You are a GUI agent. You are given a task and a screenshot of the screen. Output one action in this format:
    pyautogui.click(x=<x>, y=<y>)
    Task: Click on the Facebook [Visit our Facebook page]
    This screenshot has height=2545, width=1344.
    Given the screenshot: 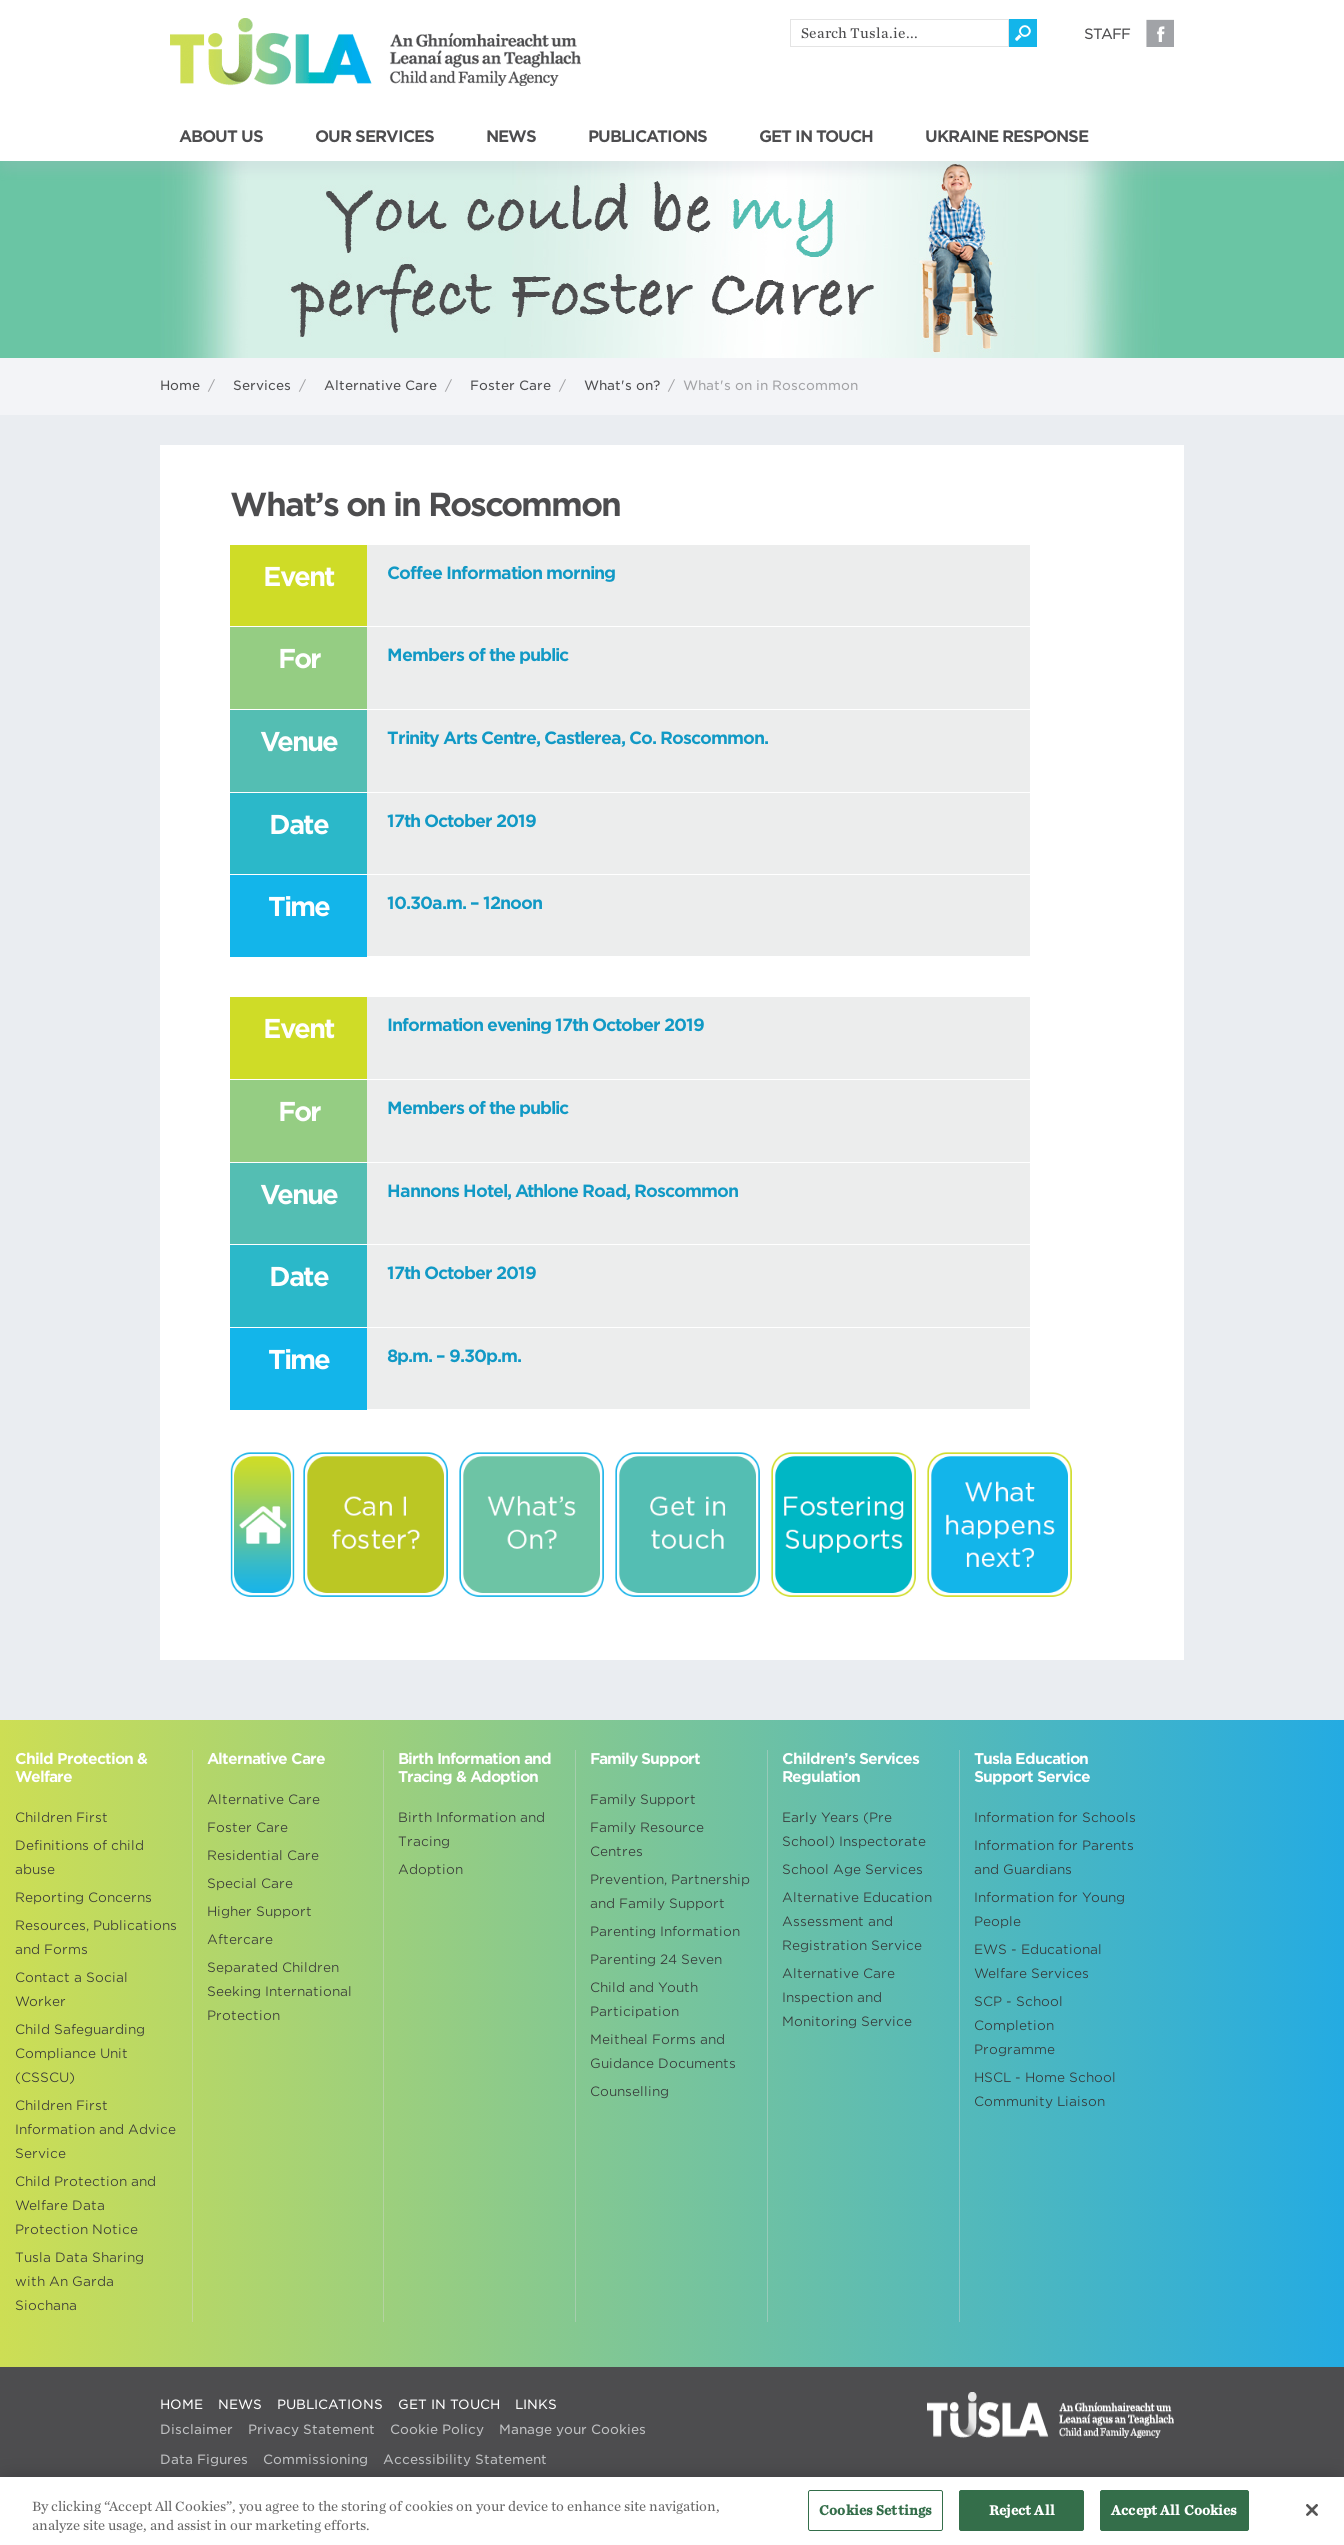 What is the action you would take?
    pyautogui.click(x=1160, y=33)
    